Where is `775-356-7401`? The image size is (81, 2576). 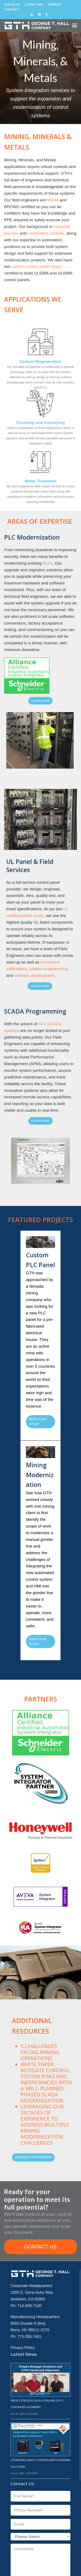 775-356-7401 is located at coordinates (29, 2336).